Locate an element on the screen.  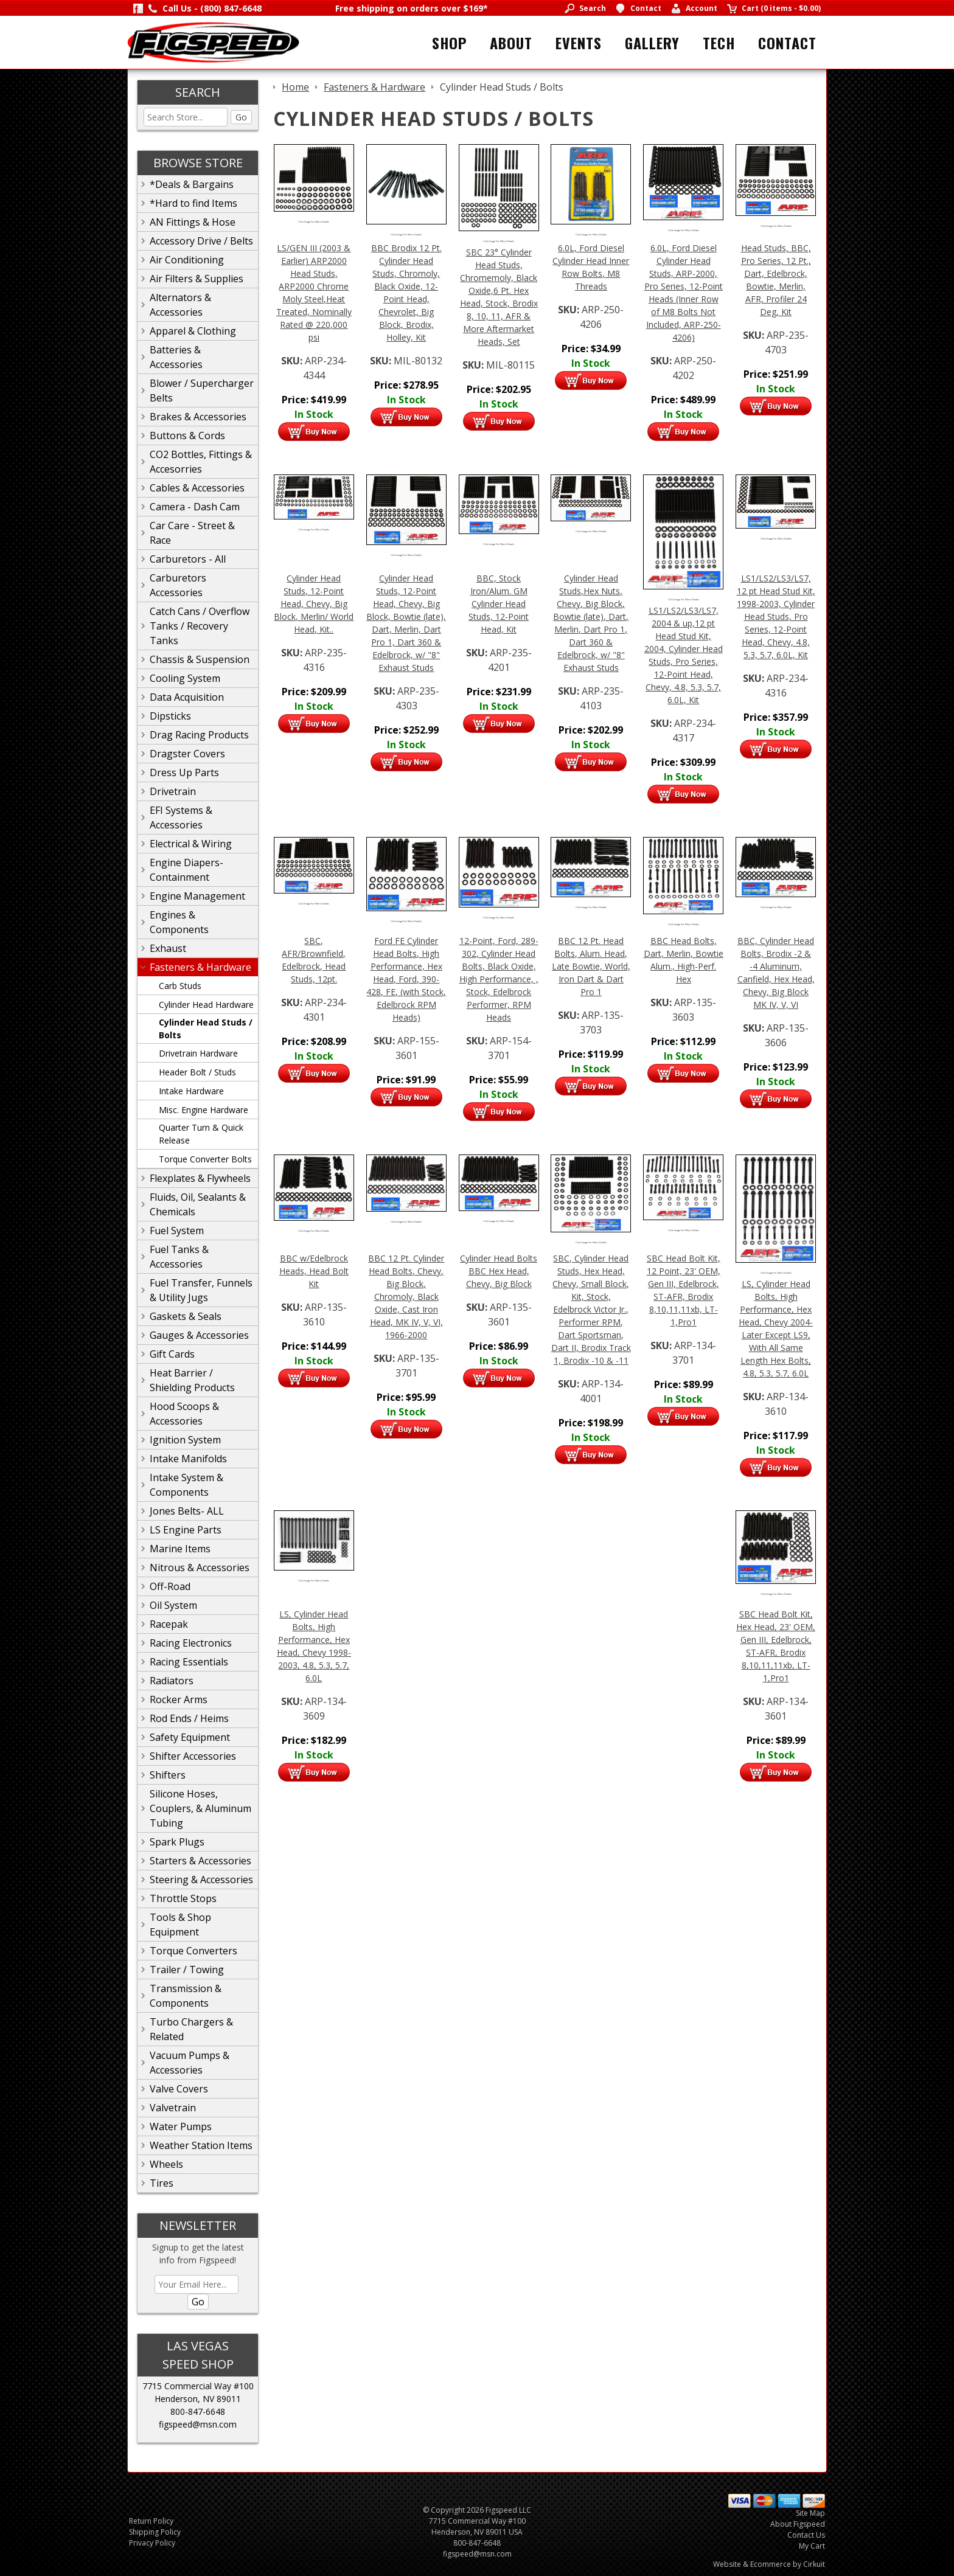
Head Studs, BBC, Pro Series, 12 Pt., Dart, Edelbrock, Bowtie, Merlin, AFR, Profiler 24 Deg, Kit is located at coordinates (776, 280).